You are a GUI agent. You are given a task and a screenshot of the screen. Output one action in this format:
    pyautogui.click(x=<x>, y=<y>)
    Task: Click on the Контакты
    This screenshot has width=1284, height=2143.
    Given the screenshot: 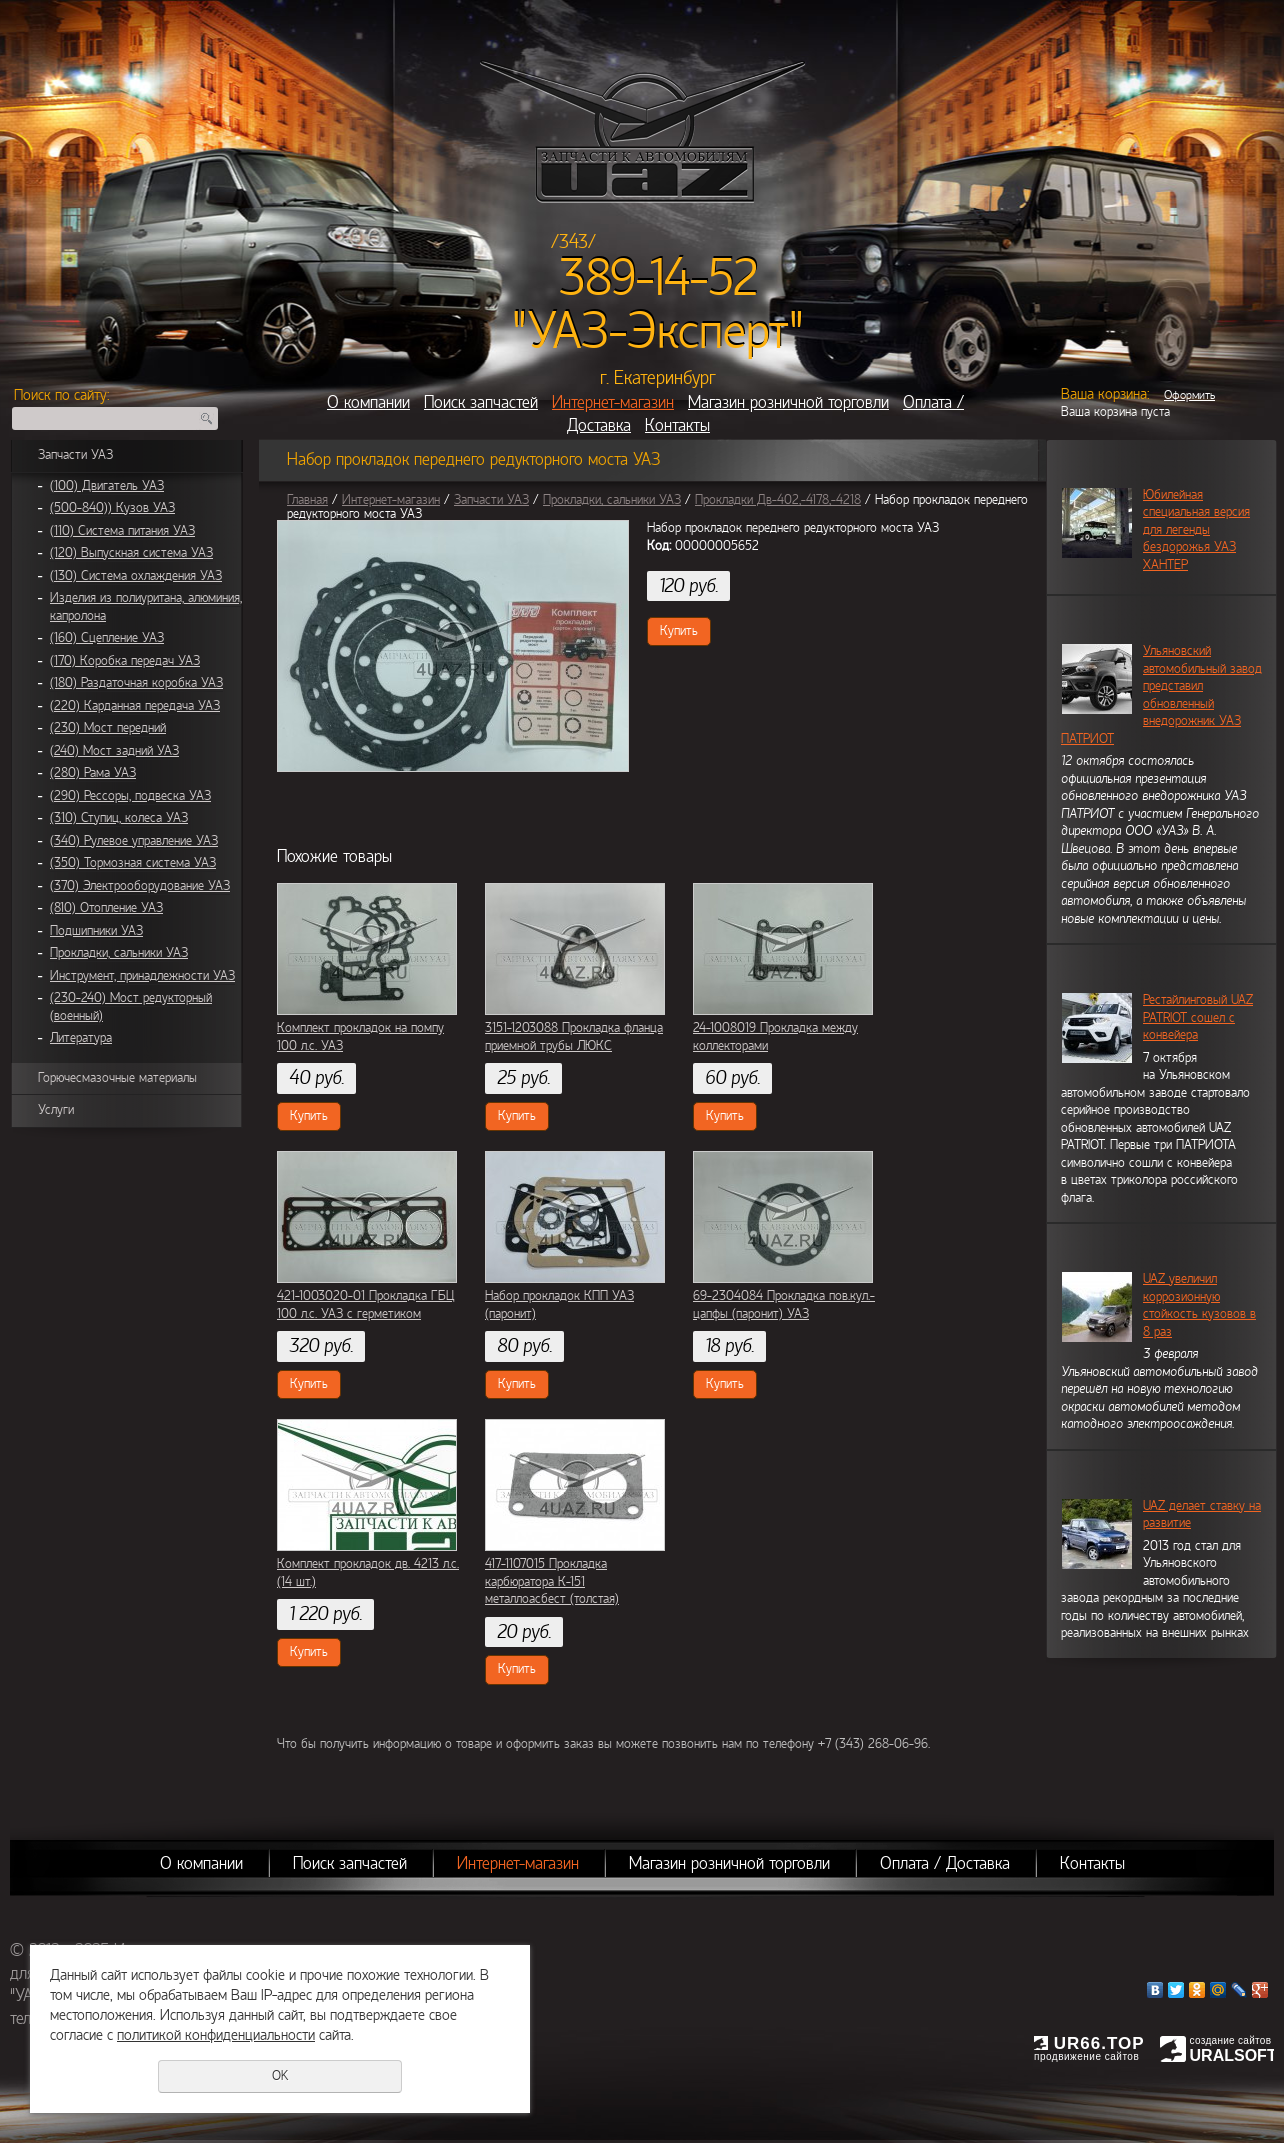 What is the action you would take?
    pyautogui.click(x=677, y=425)
    